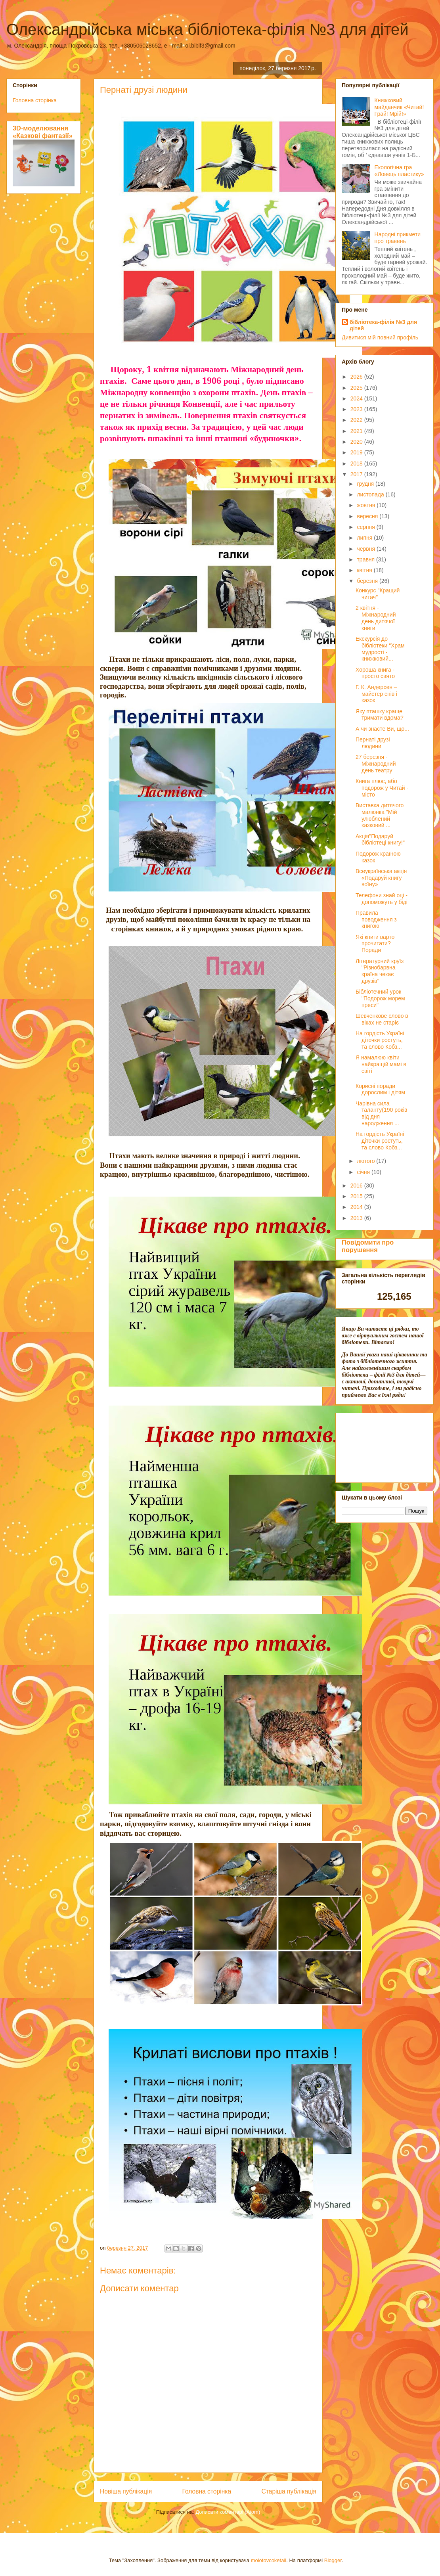 The height and width of the screenshot is (2576, 440). Describe the element at coordinates (357, 1185) in the screenshot. I see `2016` at that location.